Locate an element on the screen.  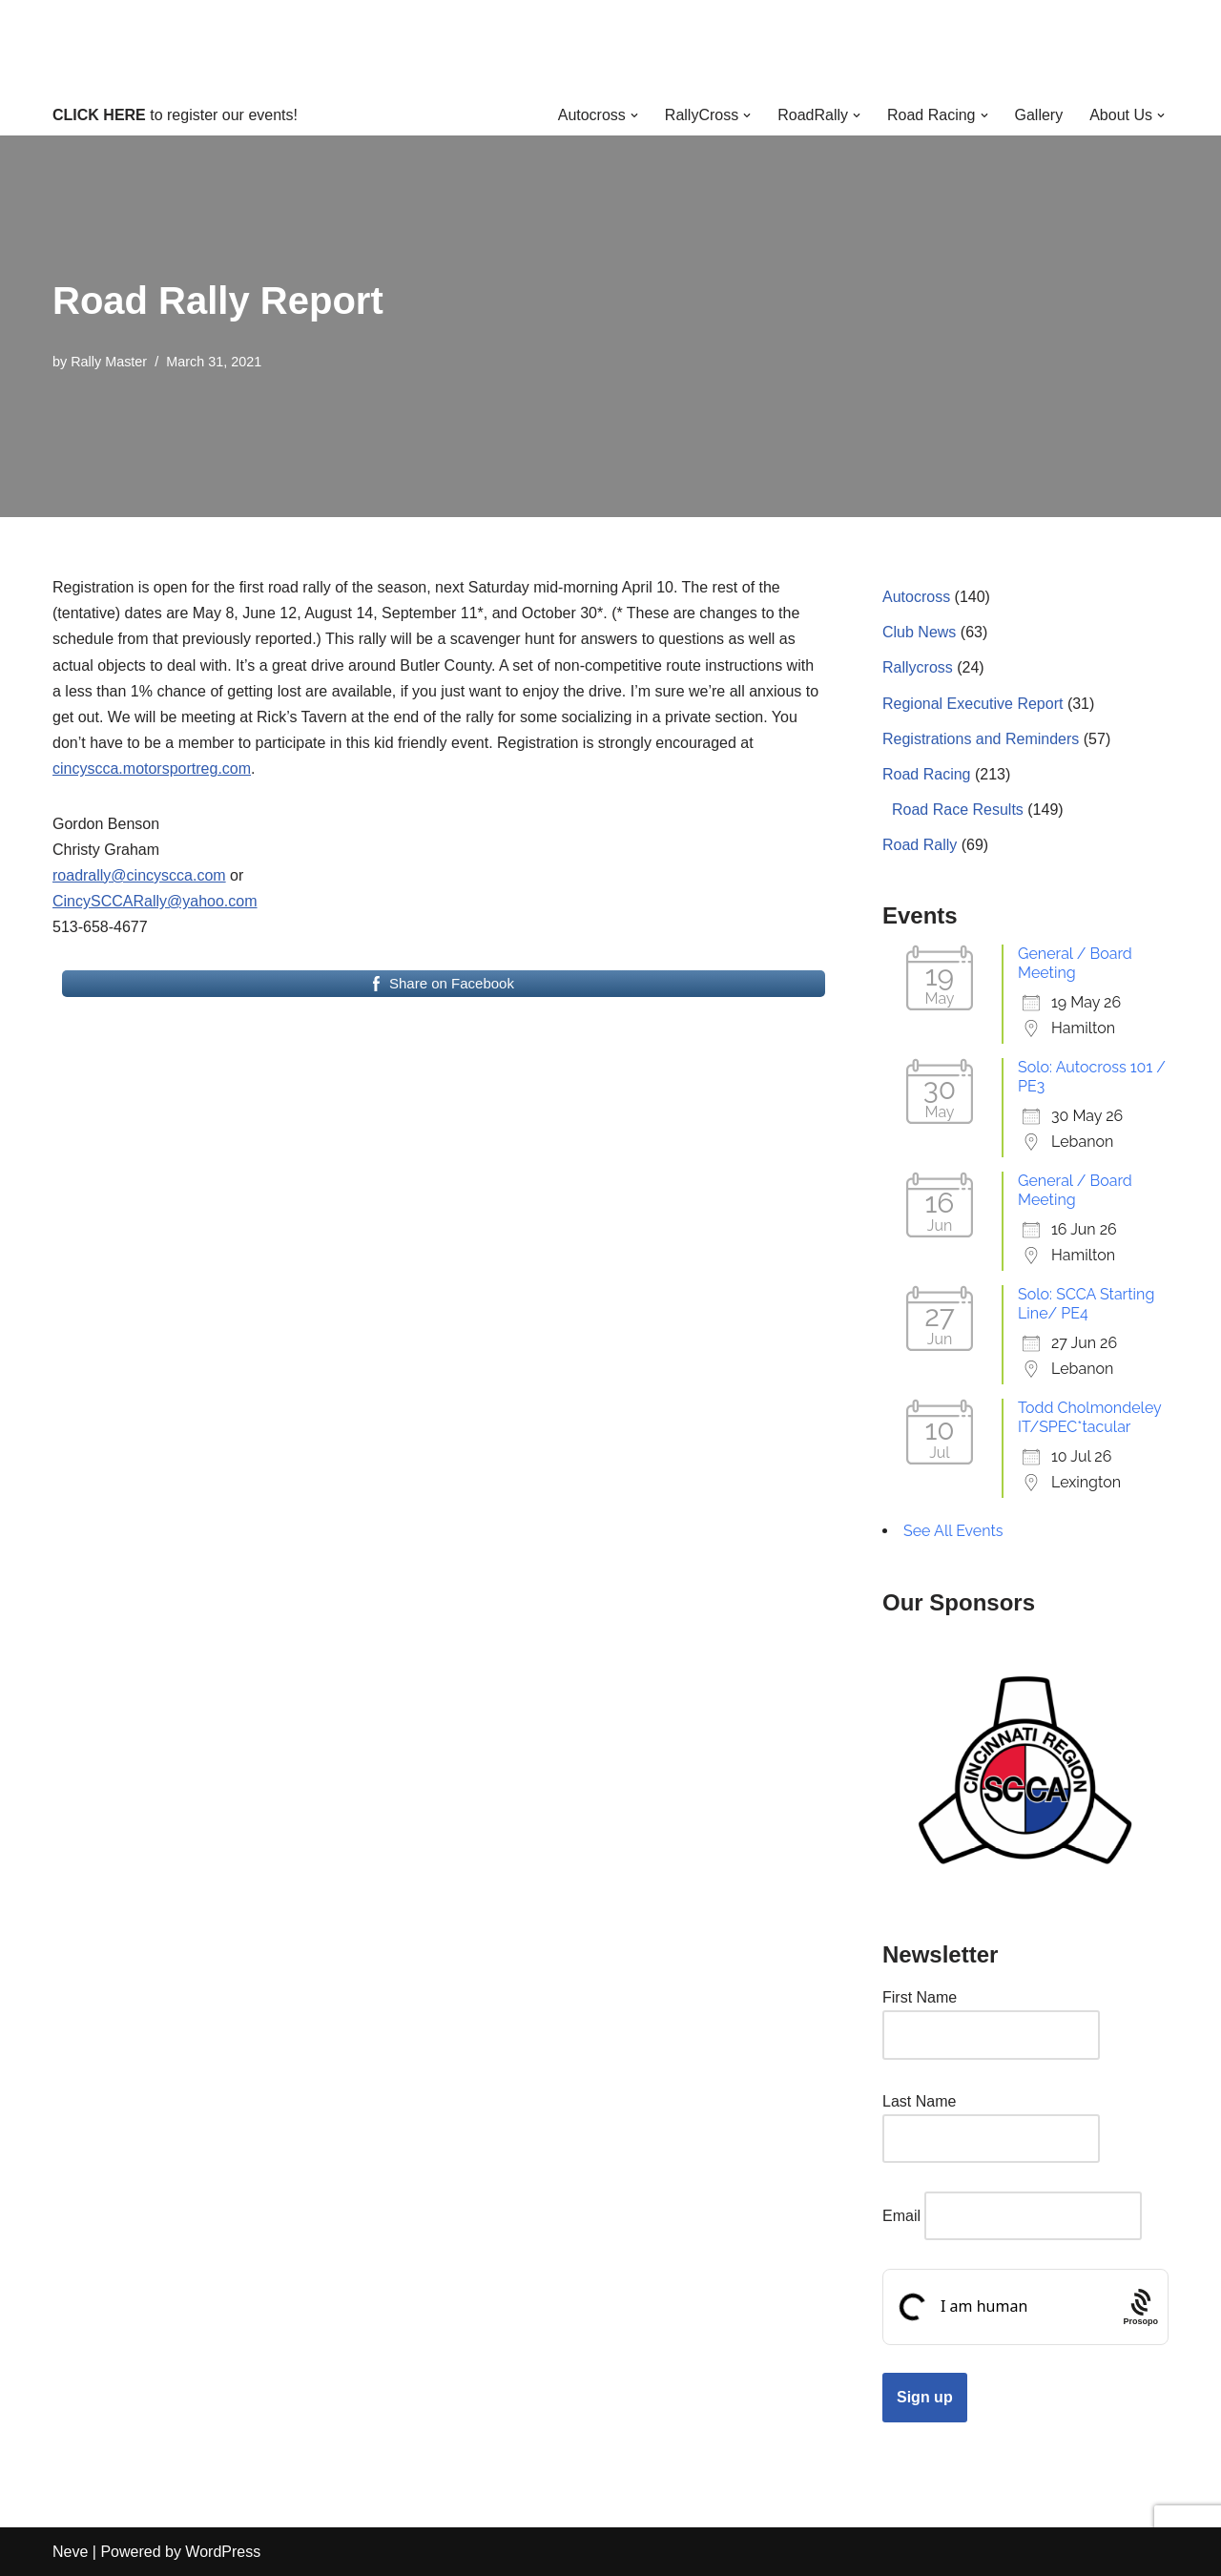
CincySCCARally@yahoo.com is located at coordinates (155, 901).